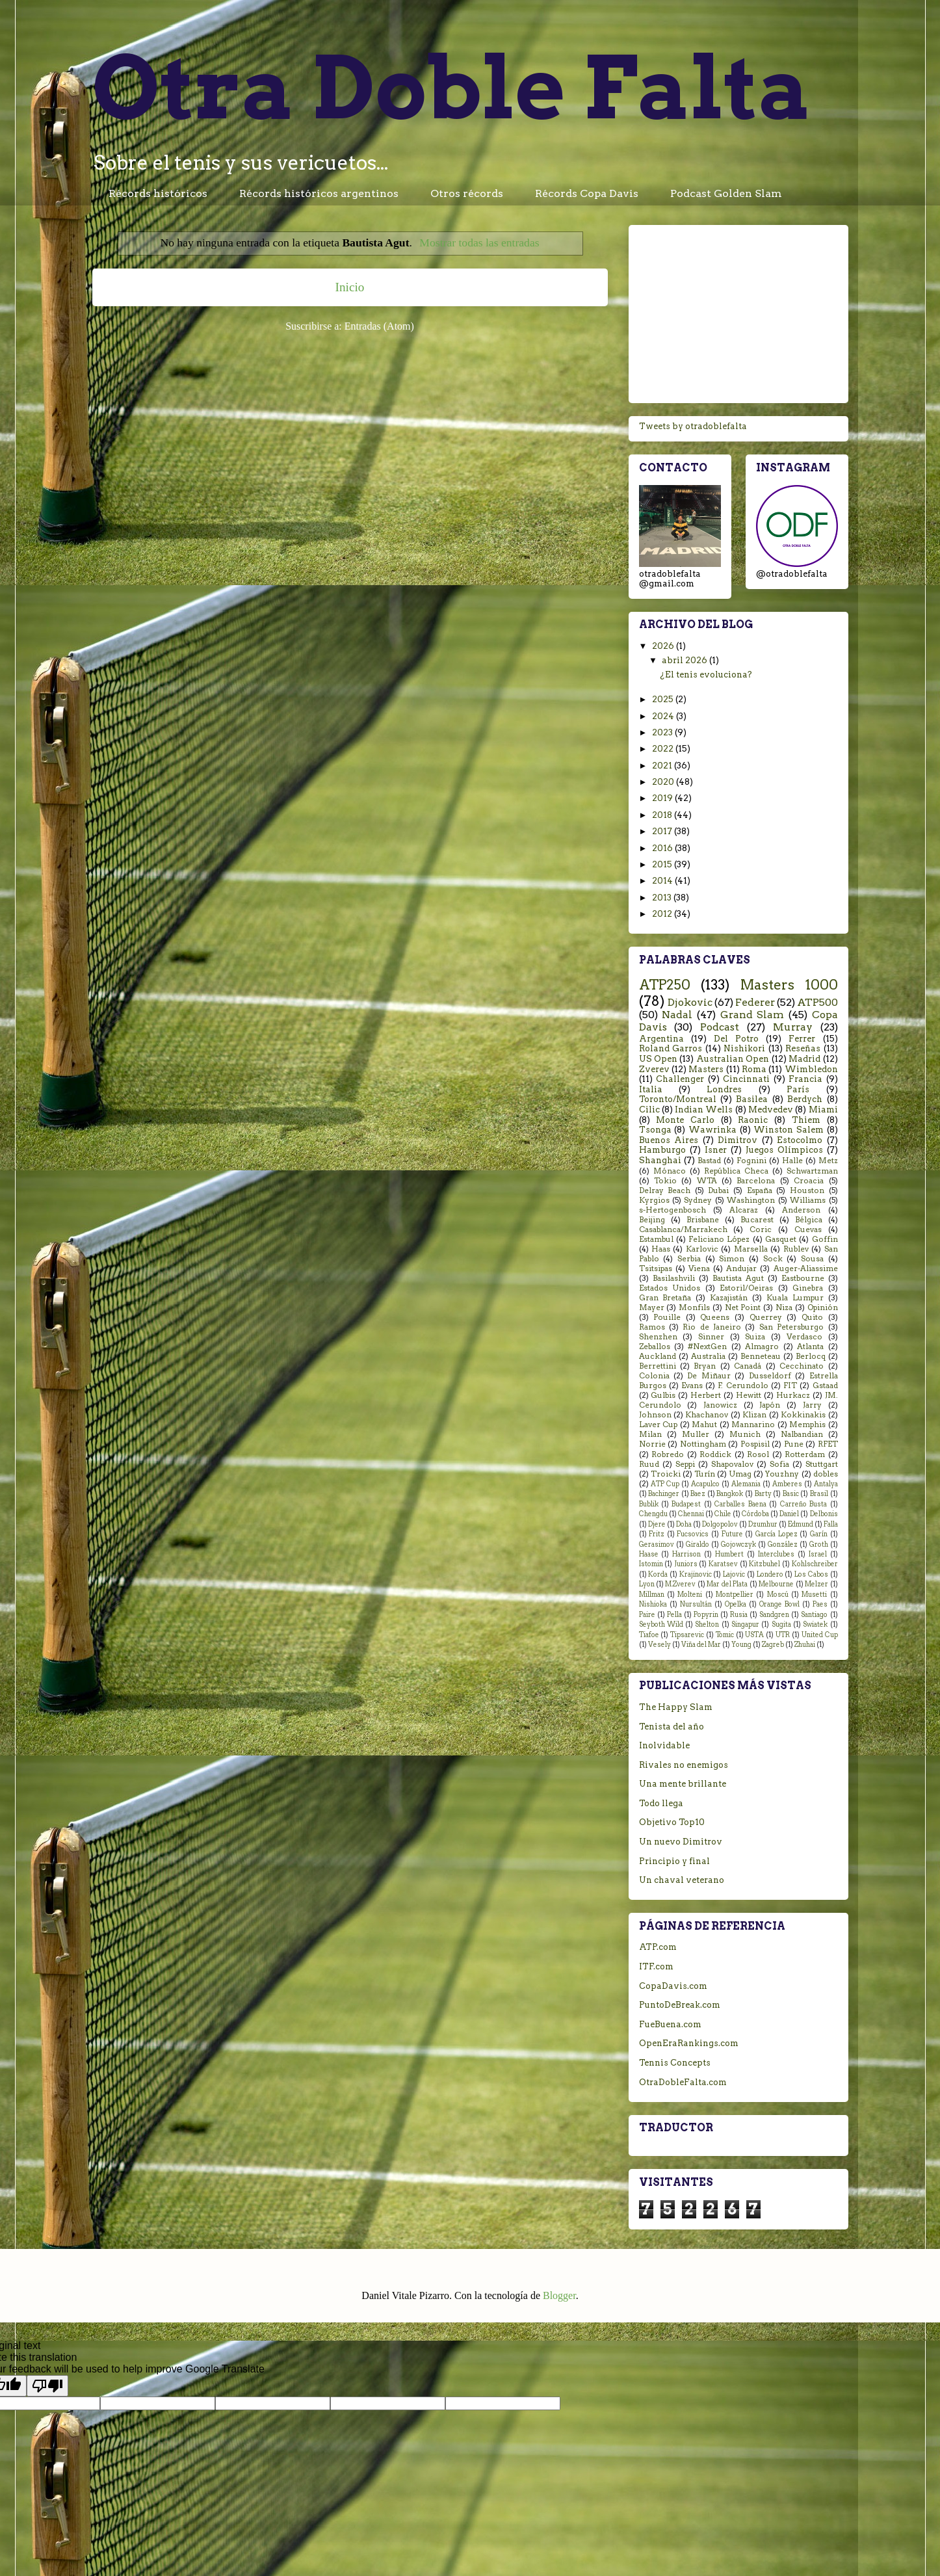 This screenshot has height=2576, width=940. Describe the element at coordinates (720, 1524) in the screenshot. I see `Dolgopolov` at that location.